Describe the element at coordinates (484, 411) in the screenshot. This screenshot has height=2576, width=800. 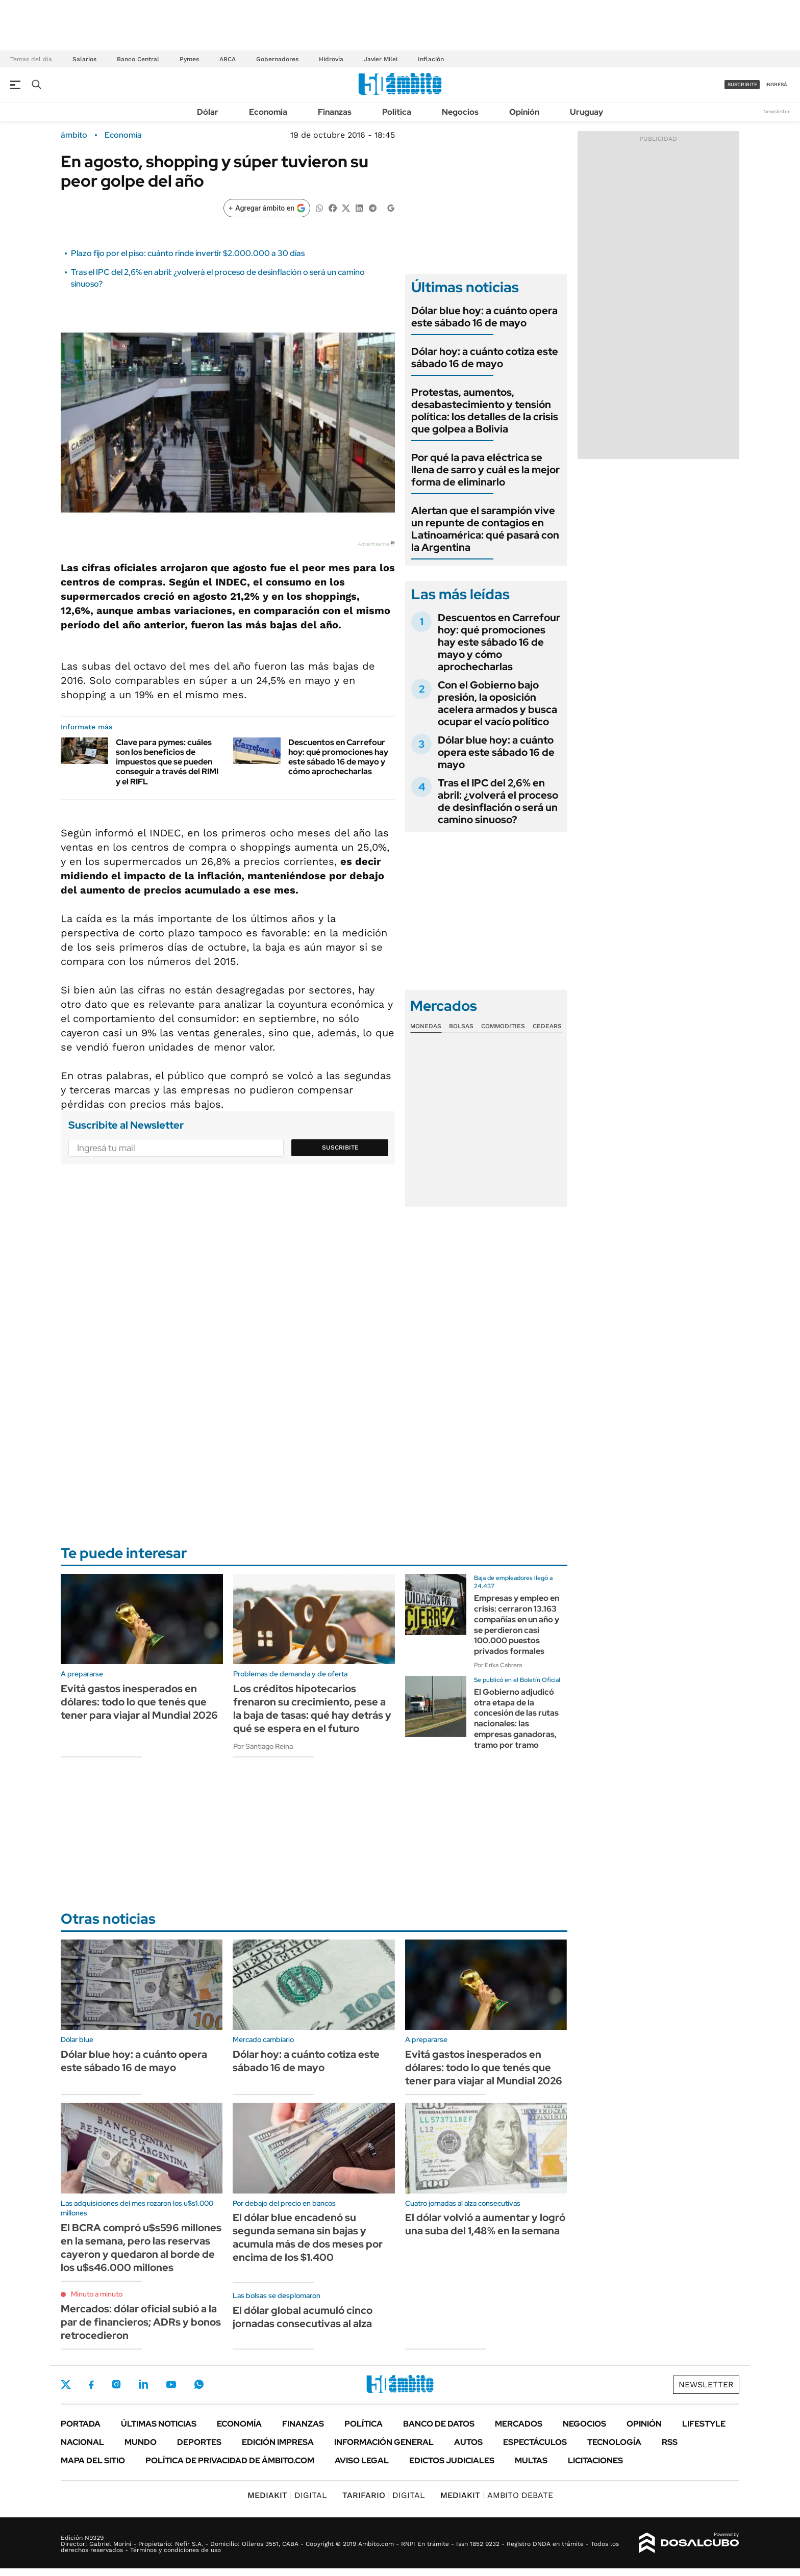
I see `Protestas, aumentos, desabastecimiento y tensión política: los detalles de la crisis que golpea a Bolivia` at that location.